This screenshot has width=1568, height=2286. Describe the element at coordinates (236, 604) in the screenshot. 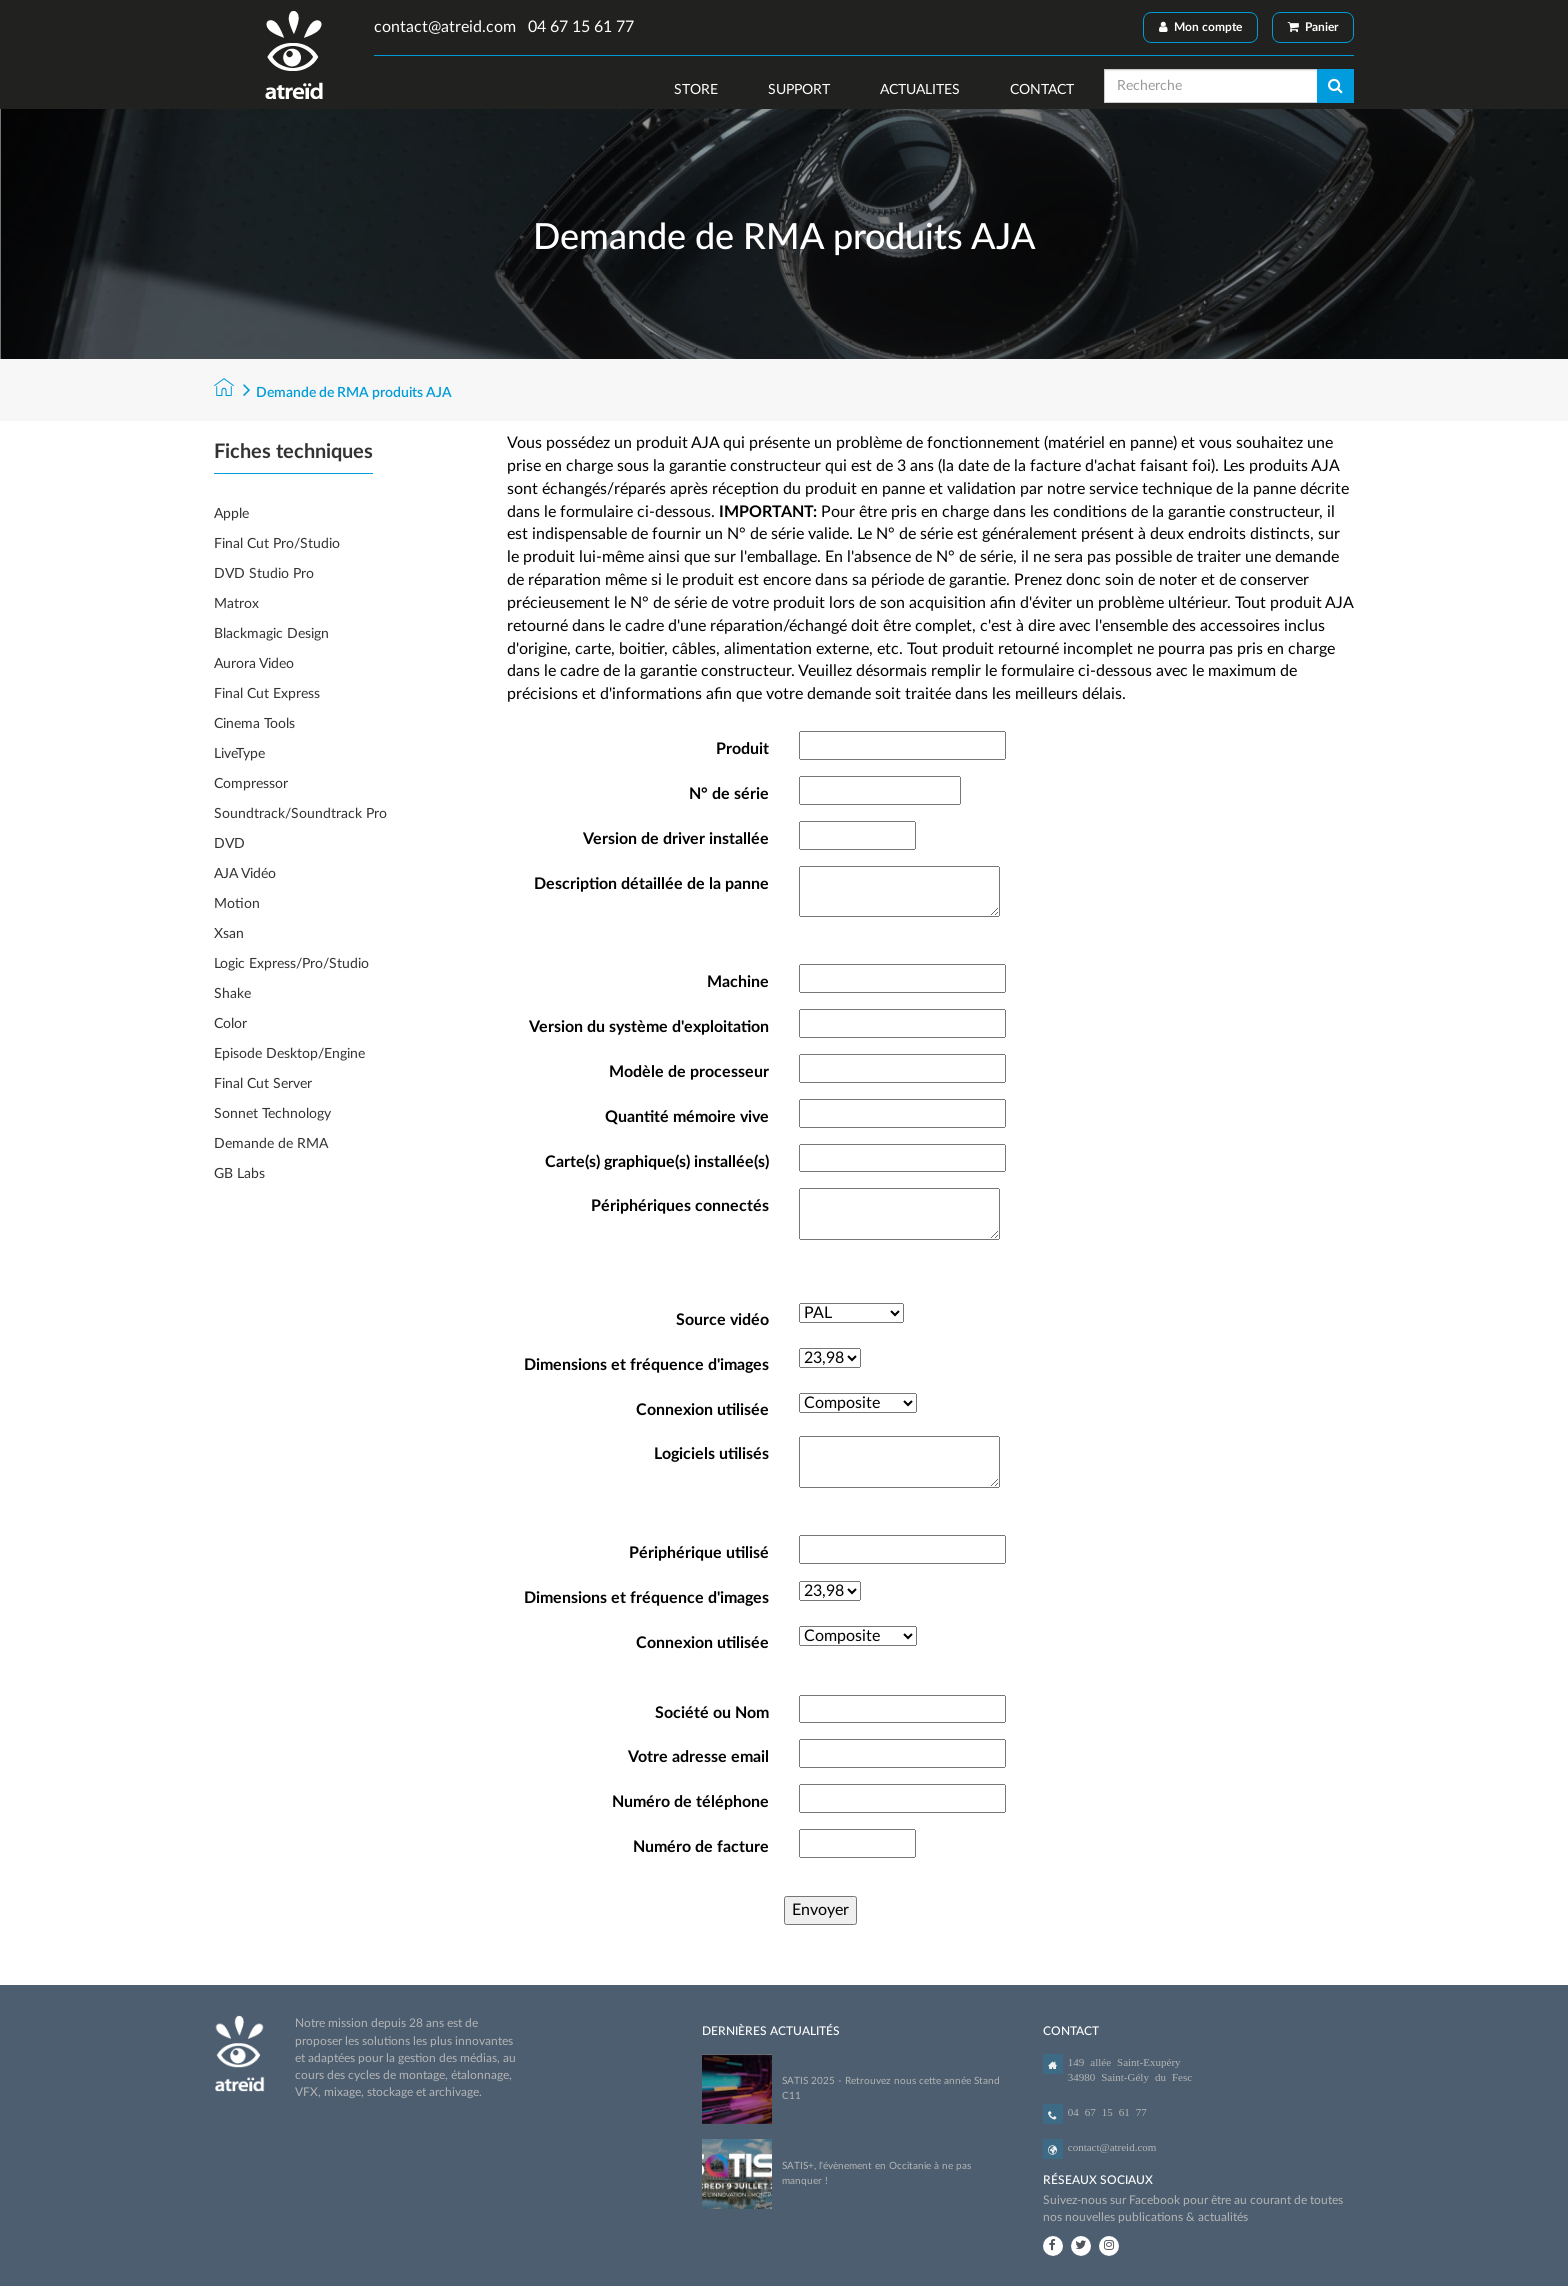

I see `Matrox` at that location.